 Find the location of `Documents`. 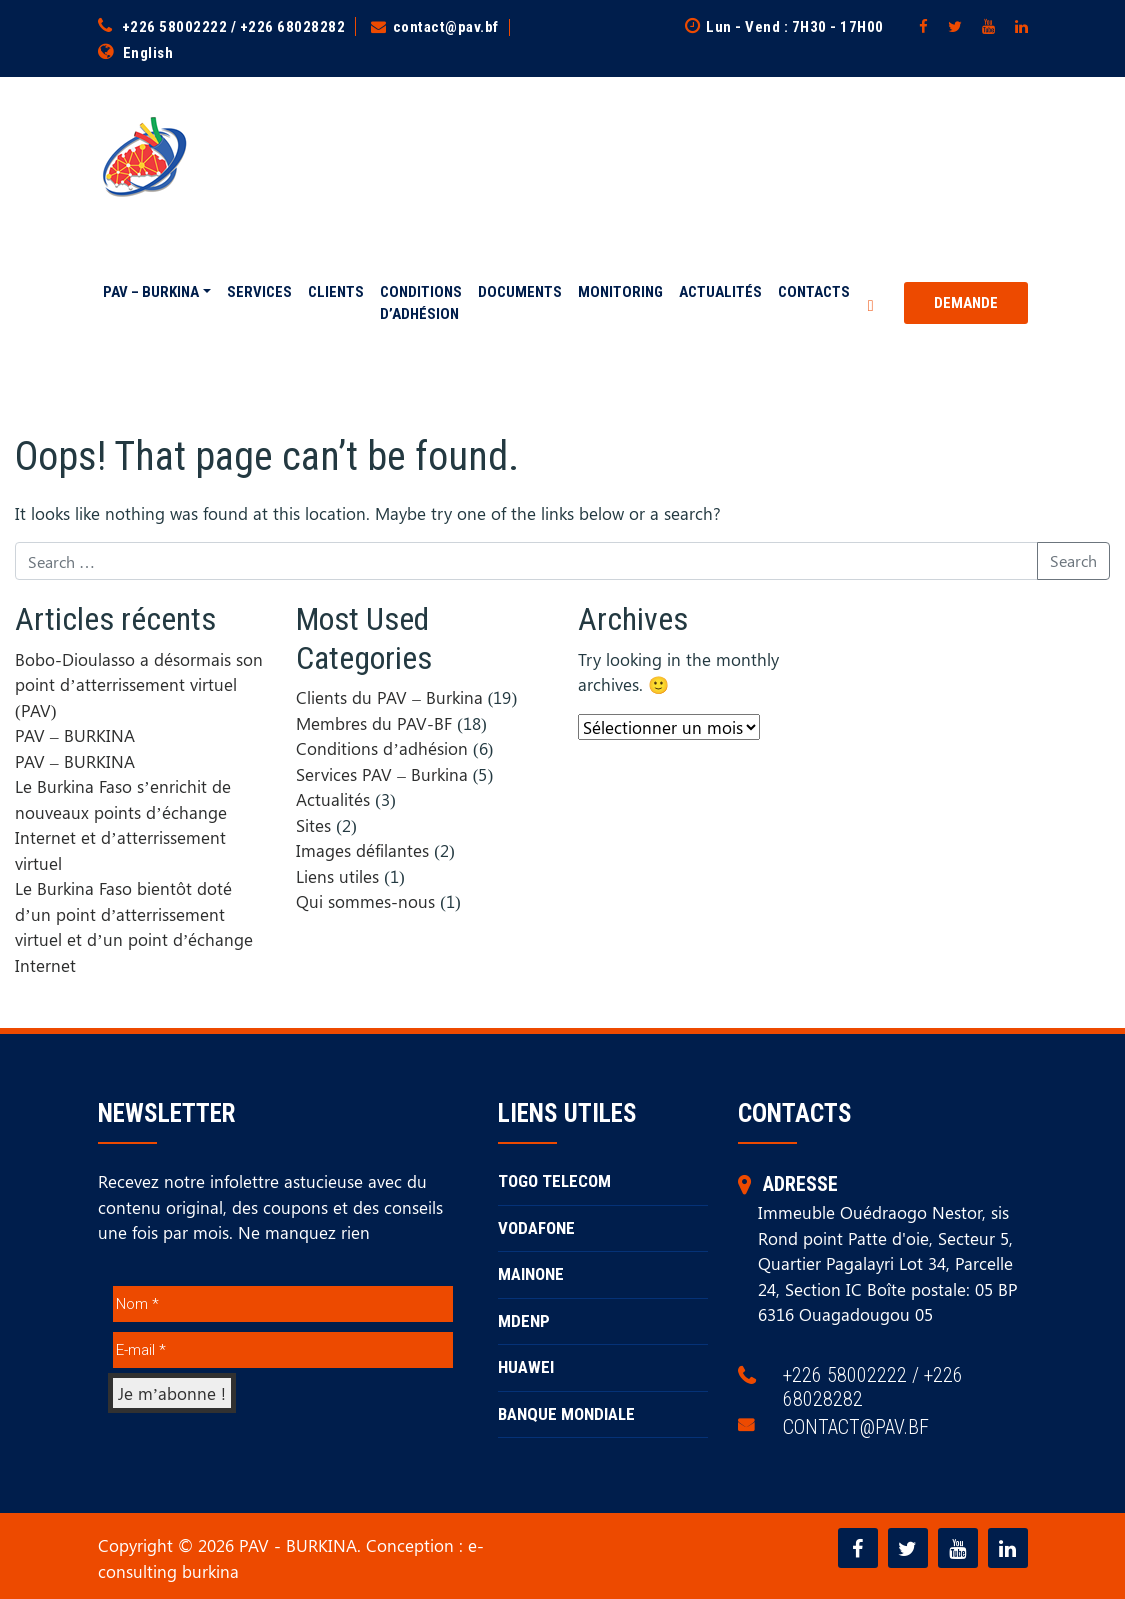

Documents is located at coordinates (520, 292).